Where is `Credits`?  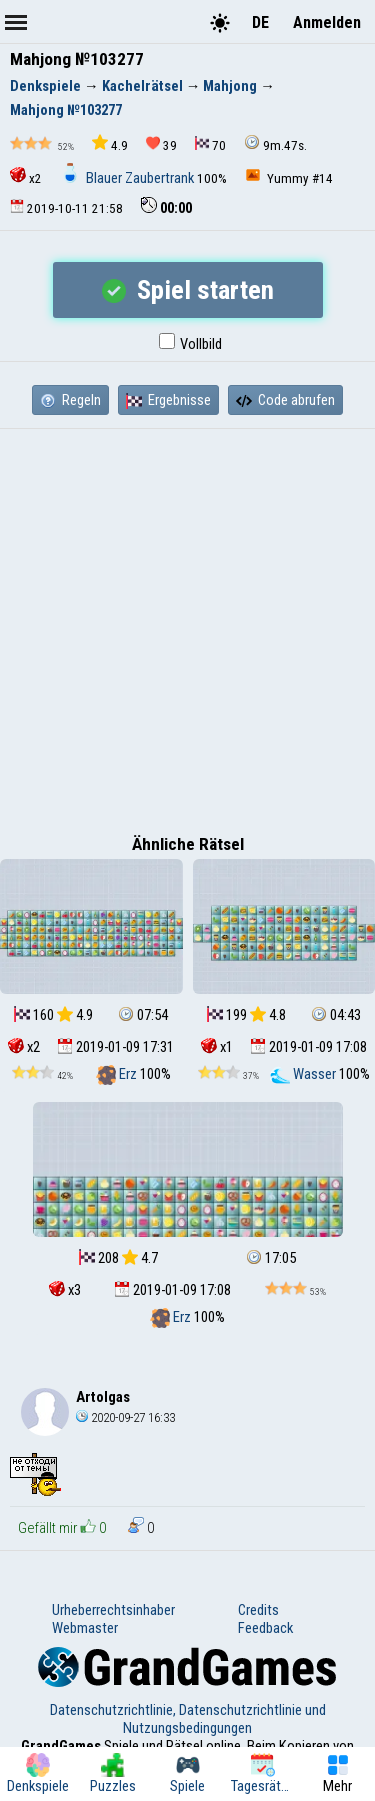 Credits is located at coordinates (258, 1610).